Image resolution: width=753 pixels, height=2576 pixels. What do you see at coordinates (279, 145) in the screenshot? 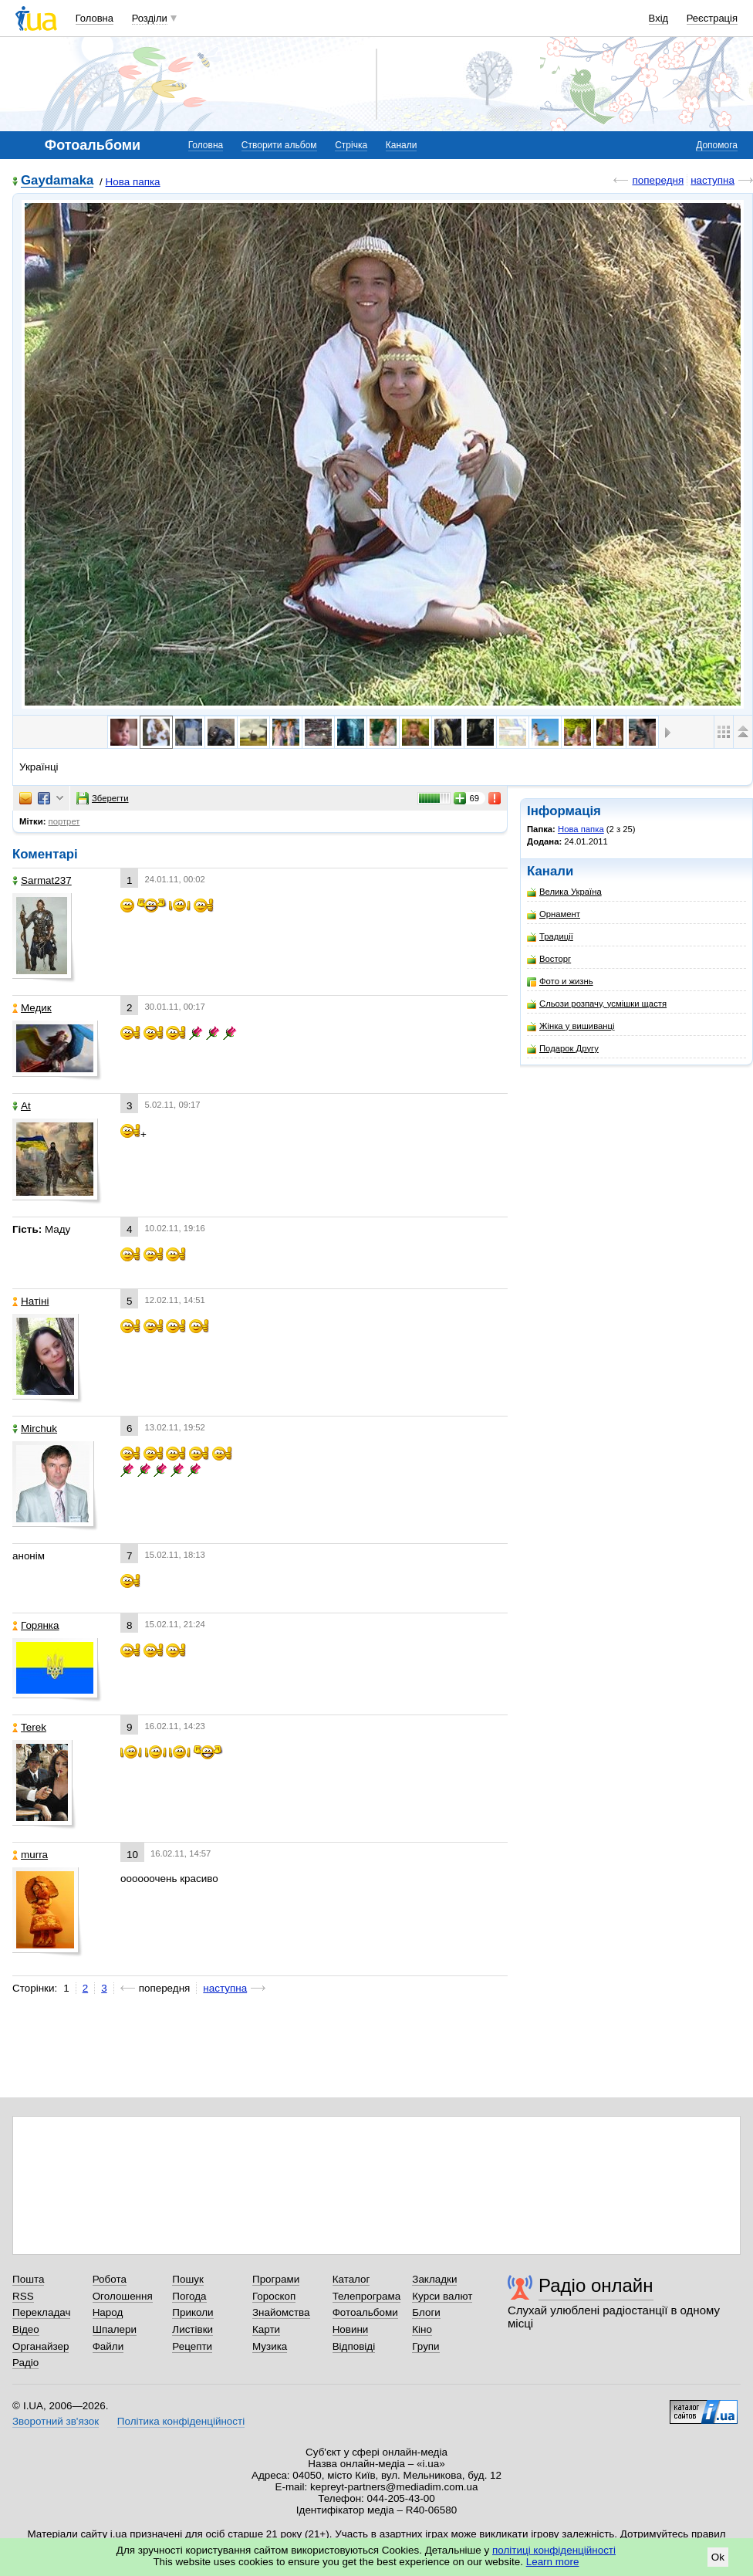
I see `Створити альбом` at bounding box center [279, 145].